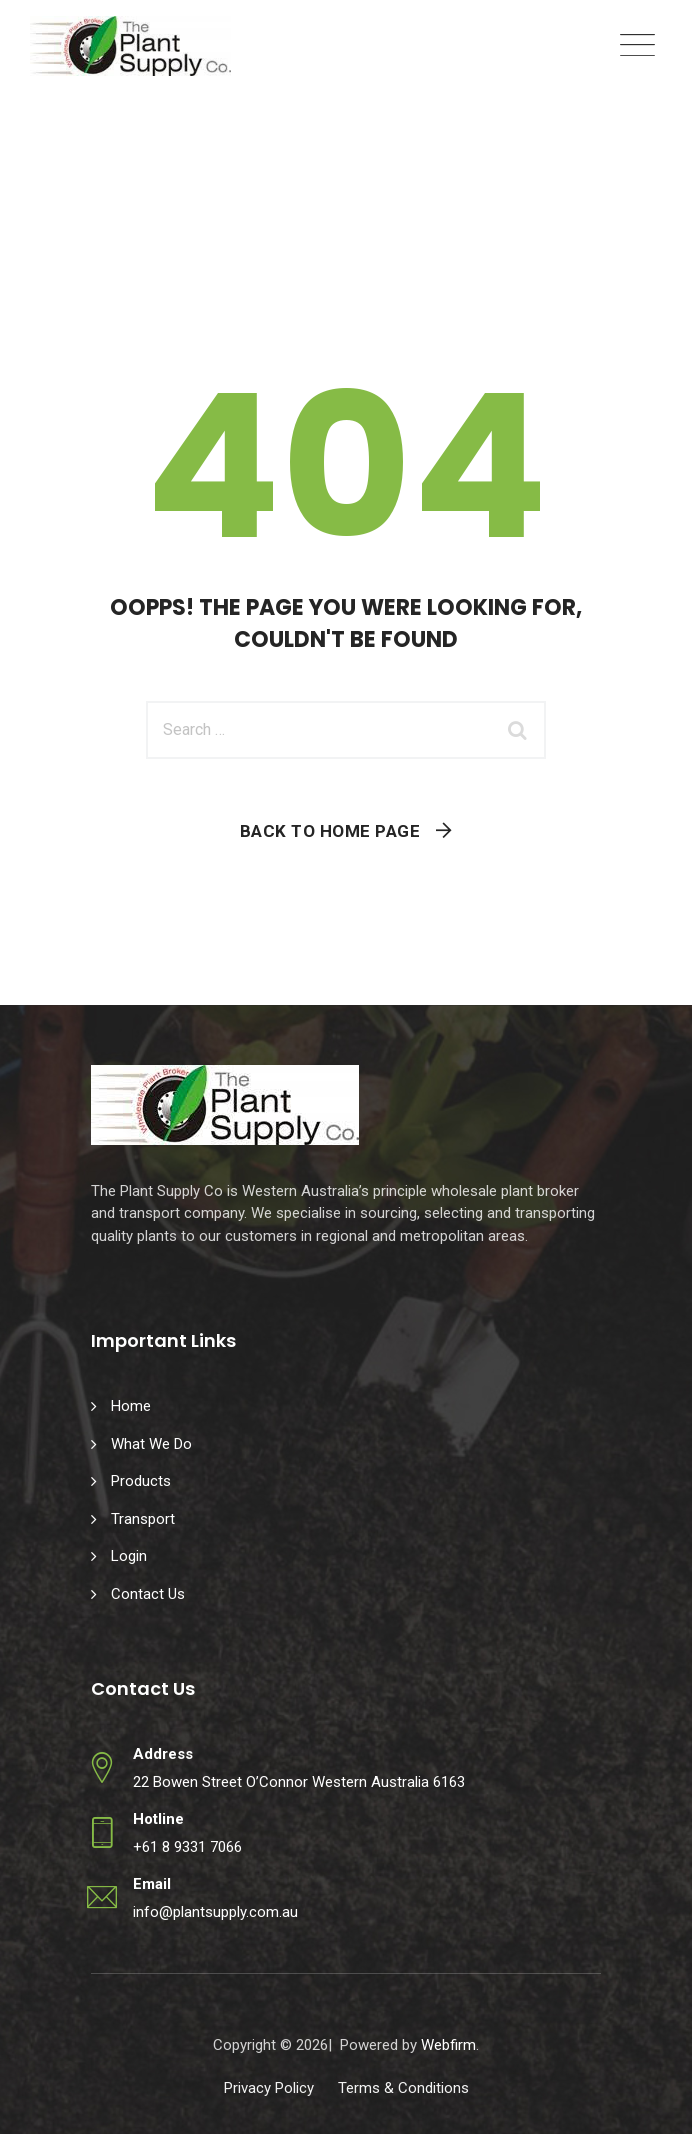 The image size is (692, 2134). What do you see at coordinates (148, 1594) in the screenshot?
I see `Contact Us` at bounding box center [148, 1594].